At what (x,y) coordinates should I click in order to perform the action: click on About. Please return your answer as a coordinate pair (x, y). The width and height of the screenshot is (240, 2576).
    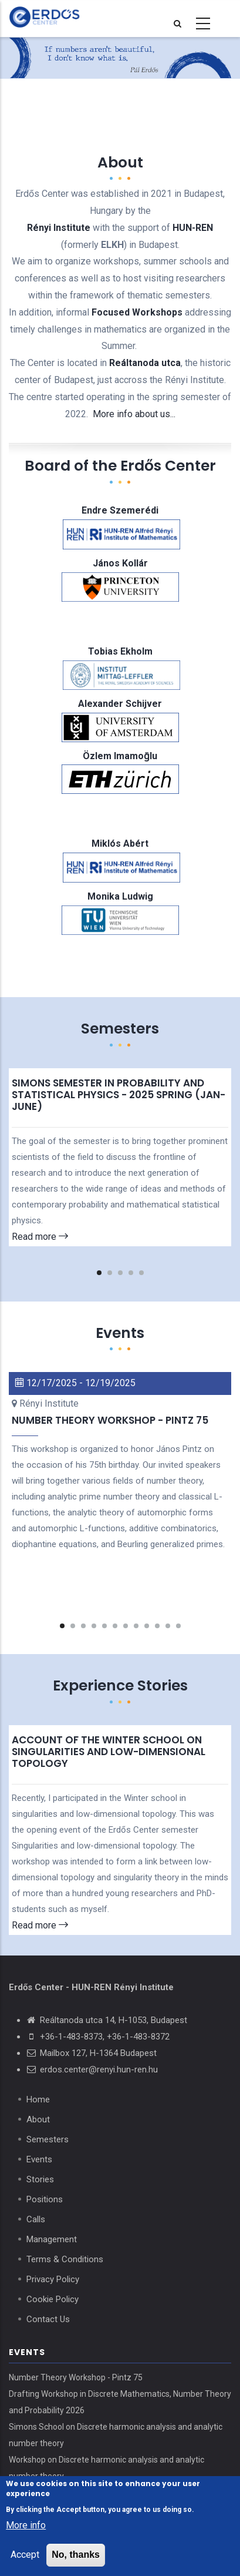
    Looking at the image, I should click on (38, 2119).